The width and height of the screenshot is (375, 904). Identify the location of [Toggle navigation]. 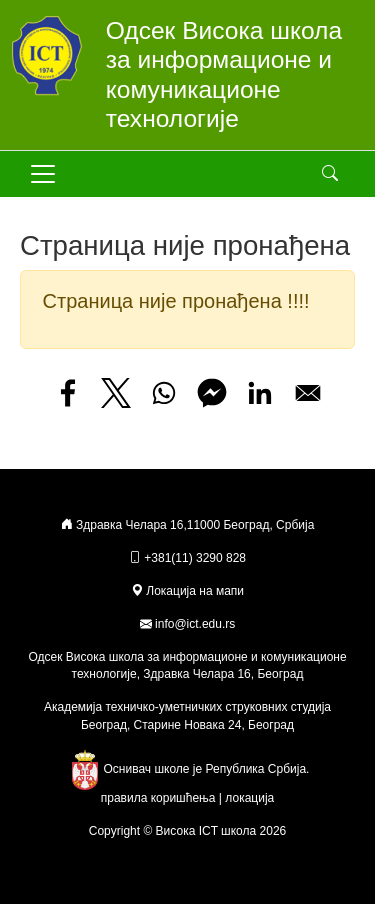
(43, 174).